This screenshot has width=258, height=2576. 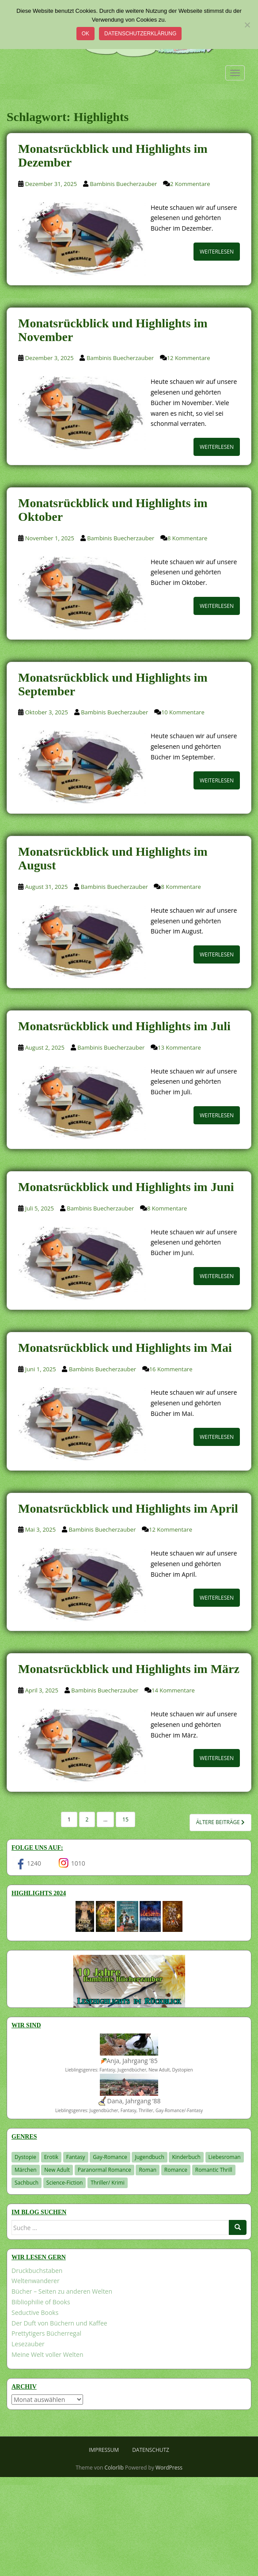 I want to click on Weiterlesen, so click(x=217, y=251).